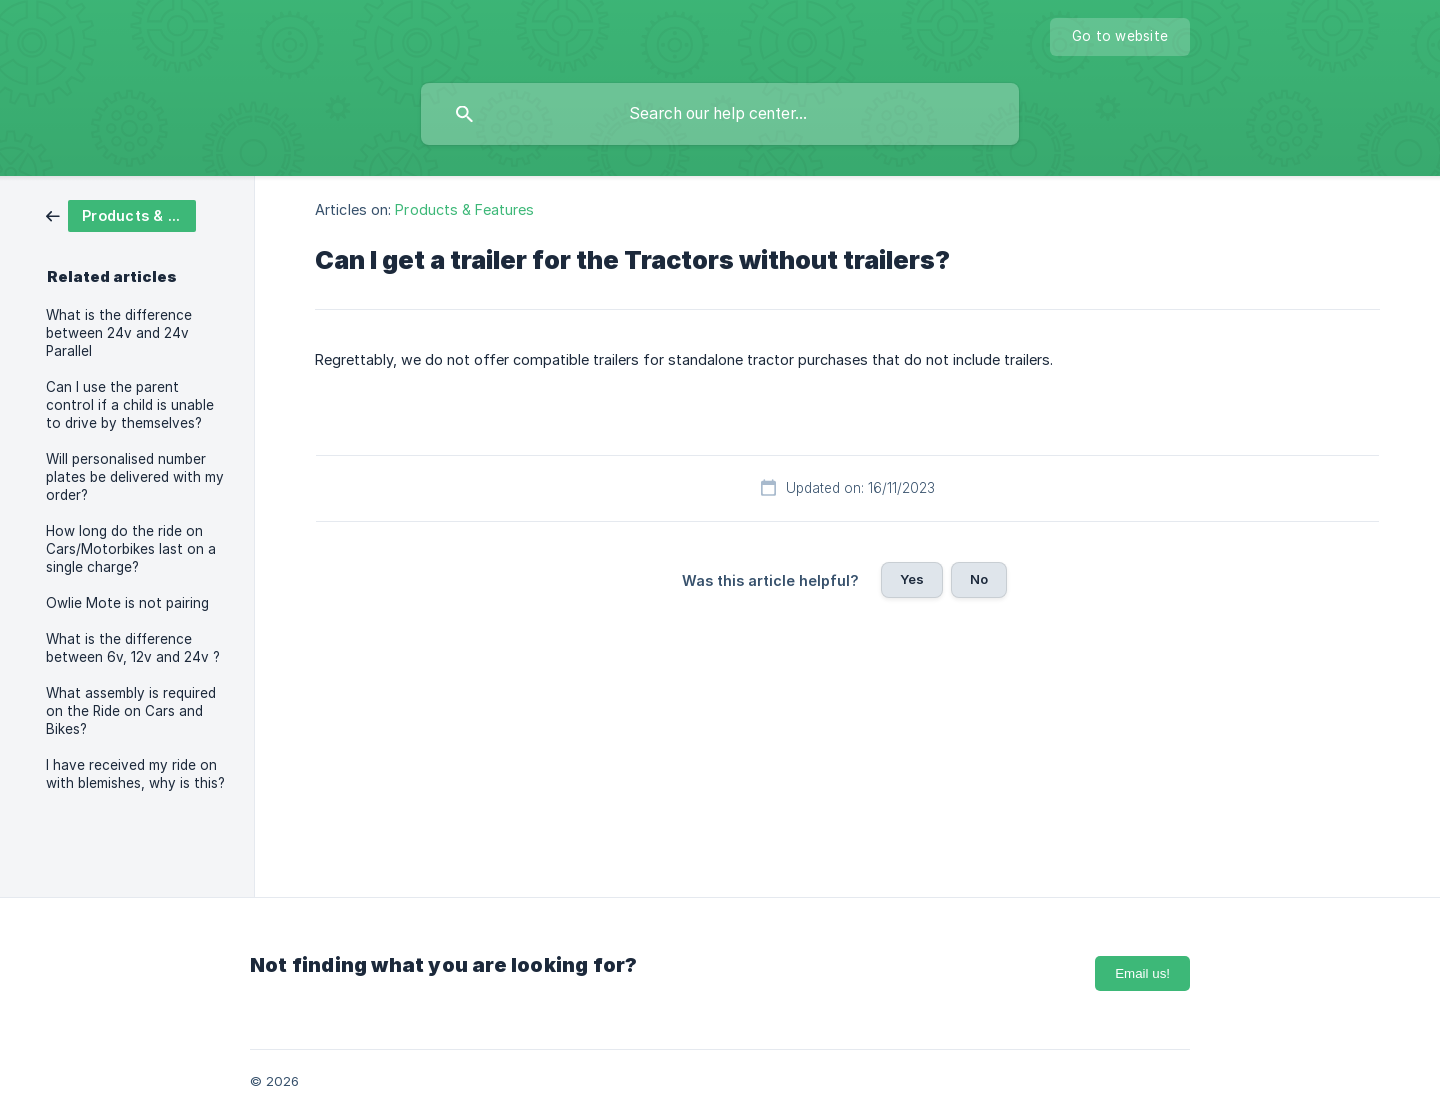 This screenshot has height=1114, width=1440. I want to click on No [button], so click(979, 579).